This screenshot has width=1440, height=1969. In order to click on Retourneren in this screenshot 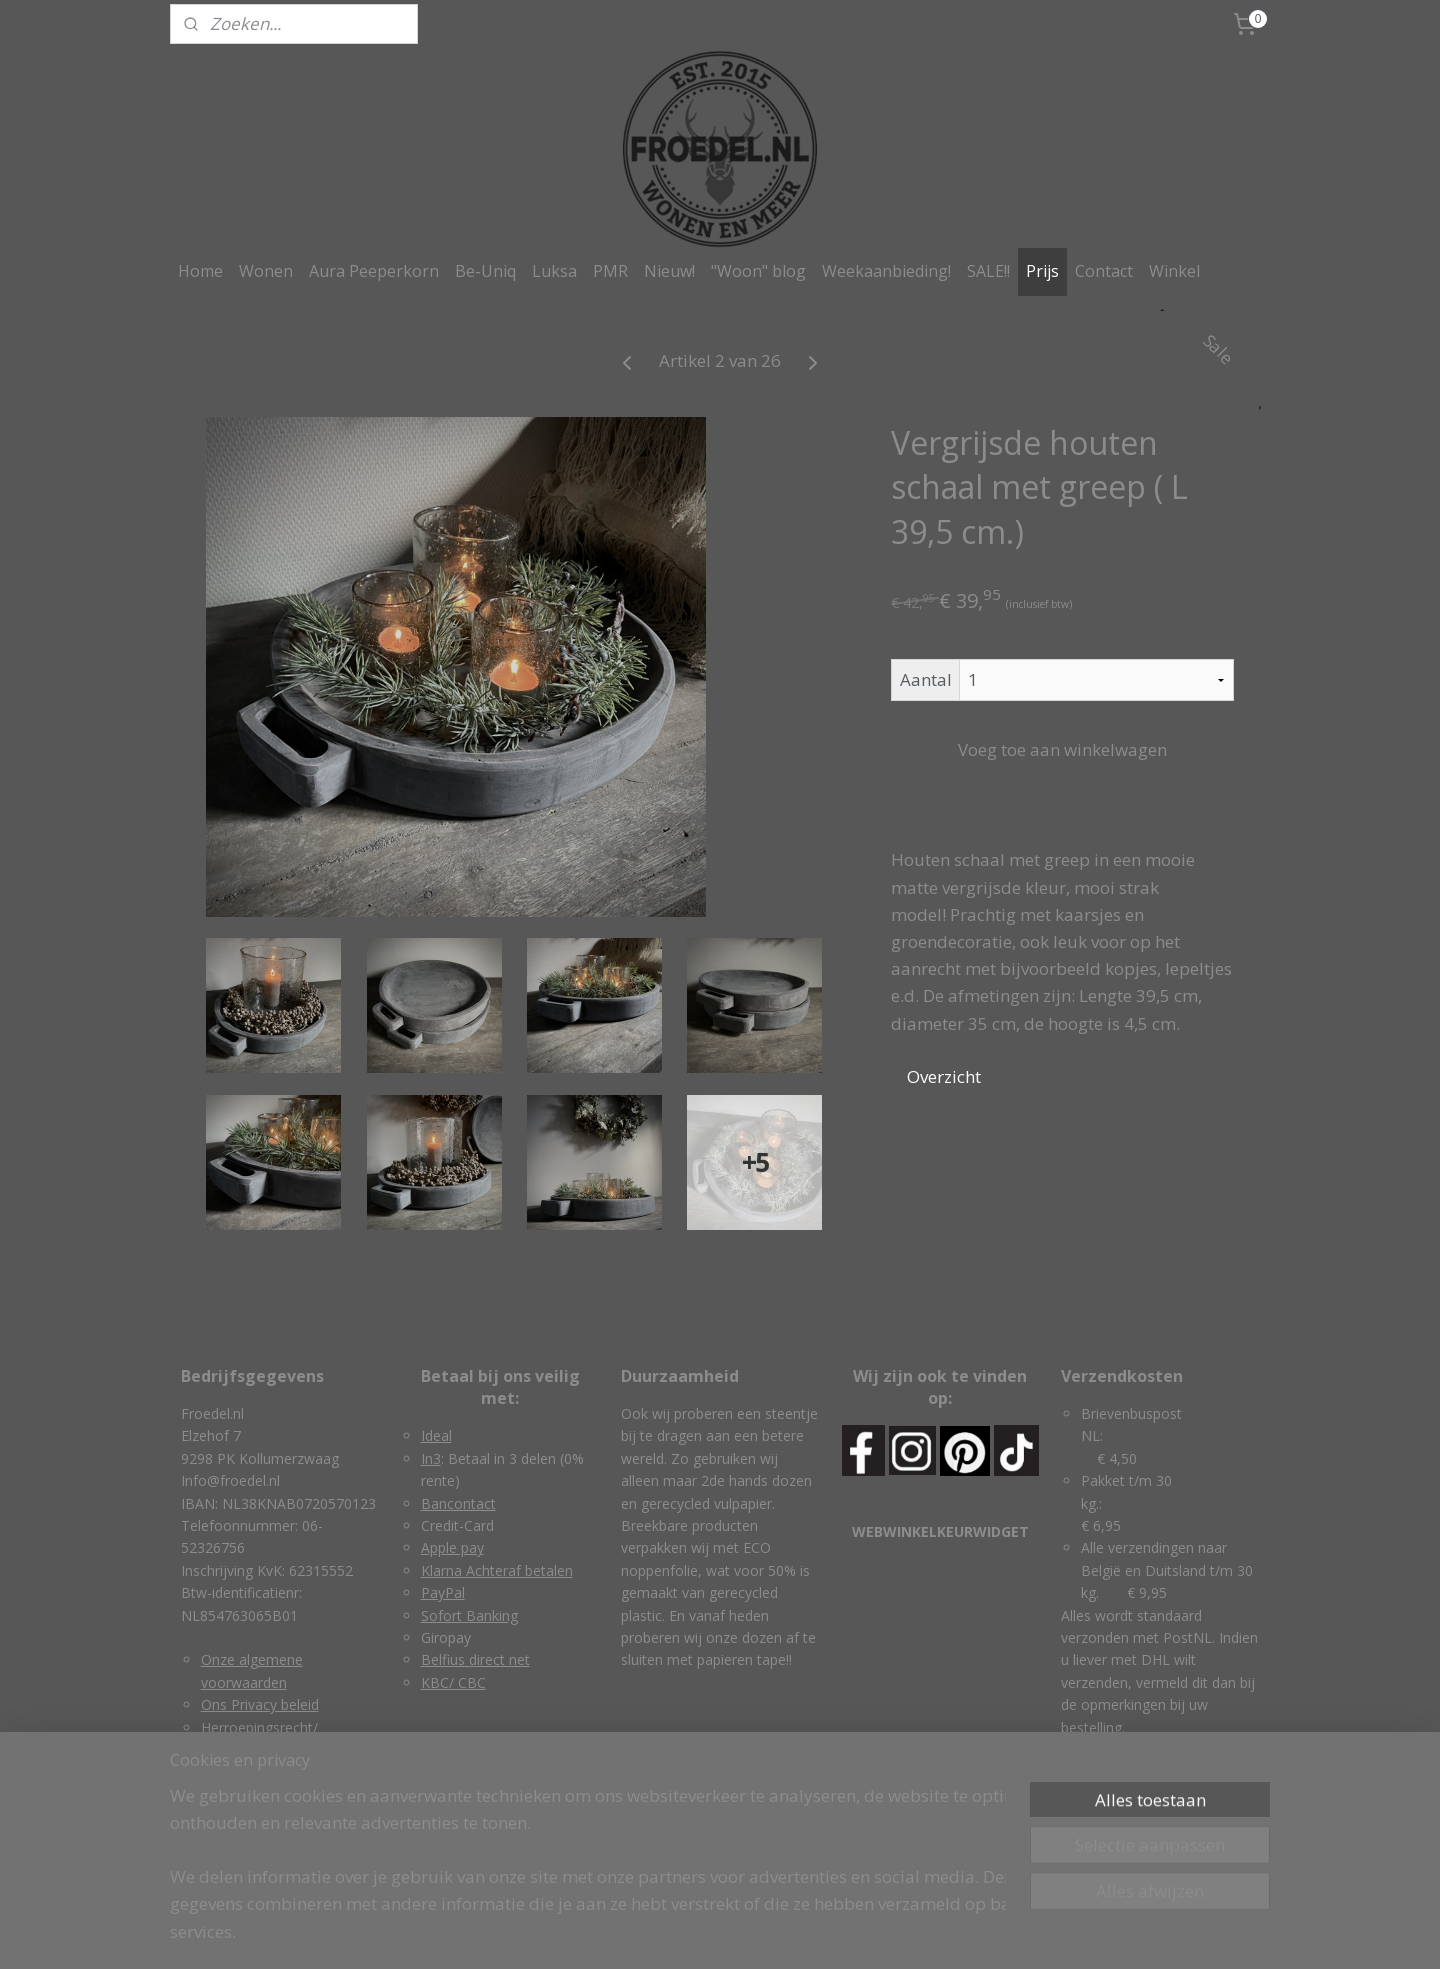, I will do `click(241, 1794)`.